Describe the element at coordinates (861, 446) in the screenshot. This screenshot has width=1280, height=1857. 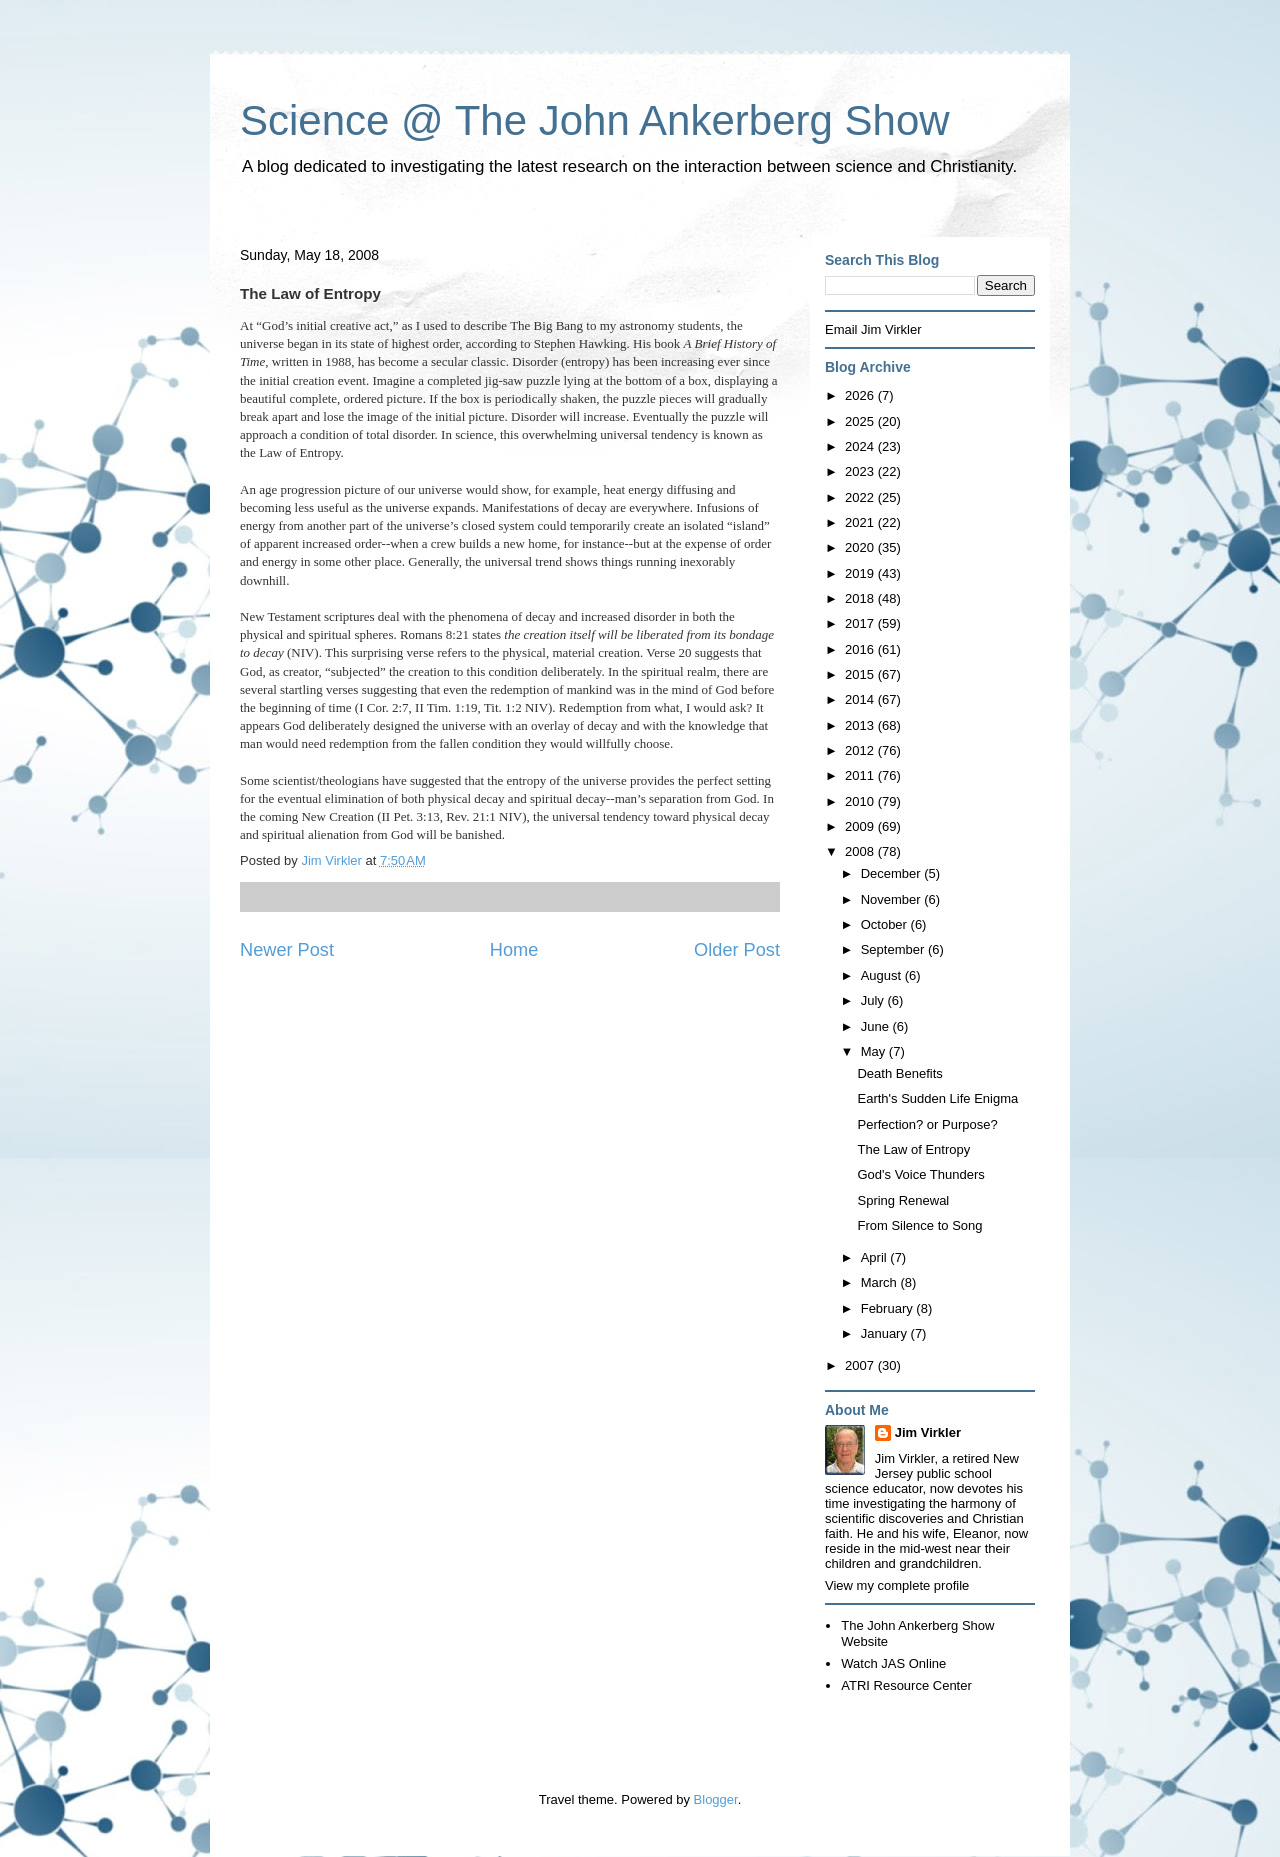
I see `2024` at that location.